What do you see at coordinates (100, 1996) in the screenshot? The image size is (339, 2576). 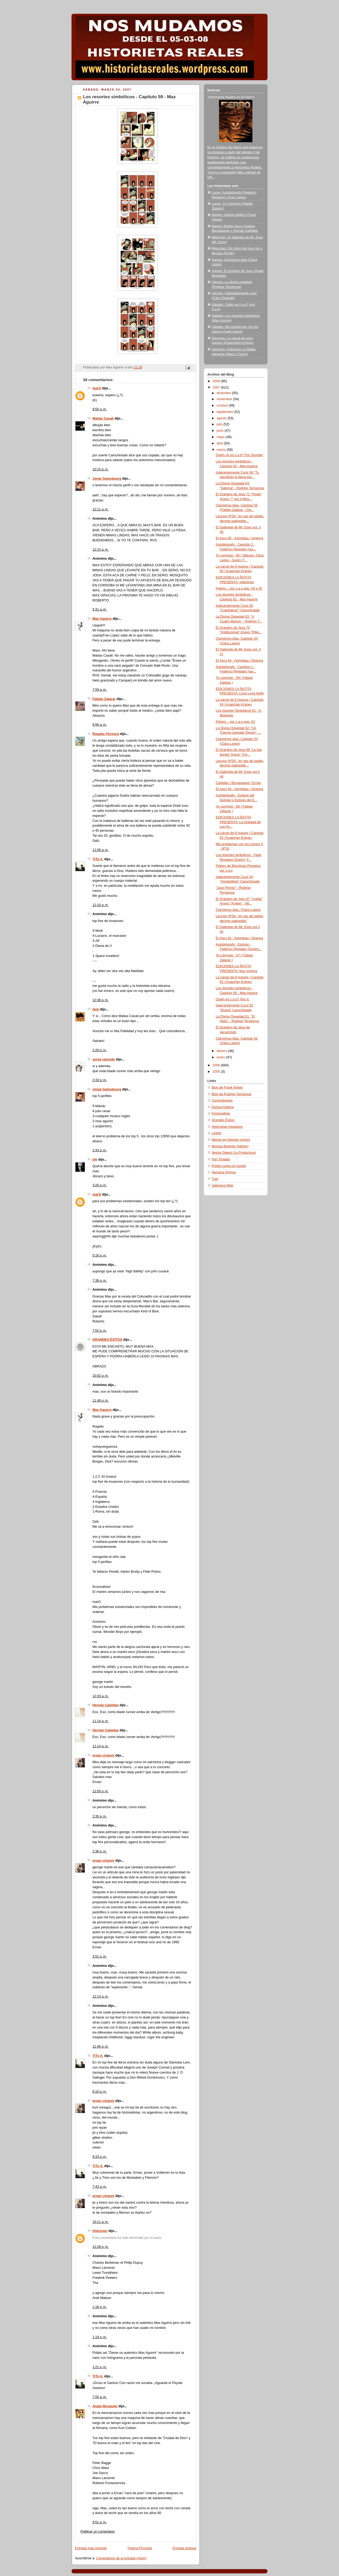 I see `12:14 a. m.` at bounding box center [100, 1996].